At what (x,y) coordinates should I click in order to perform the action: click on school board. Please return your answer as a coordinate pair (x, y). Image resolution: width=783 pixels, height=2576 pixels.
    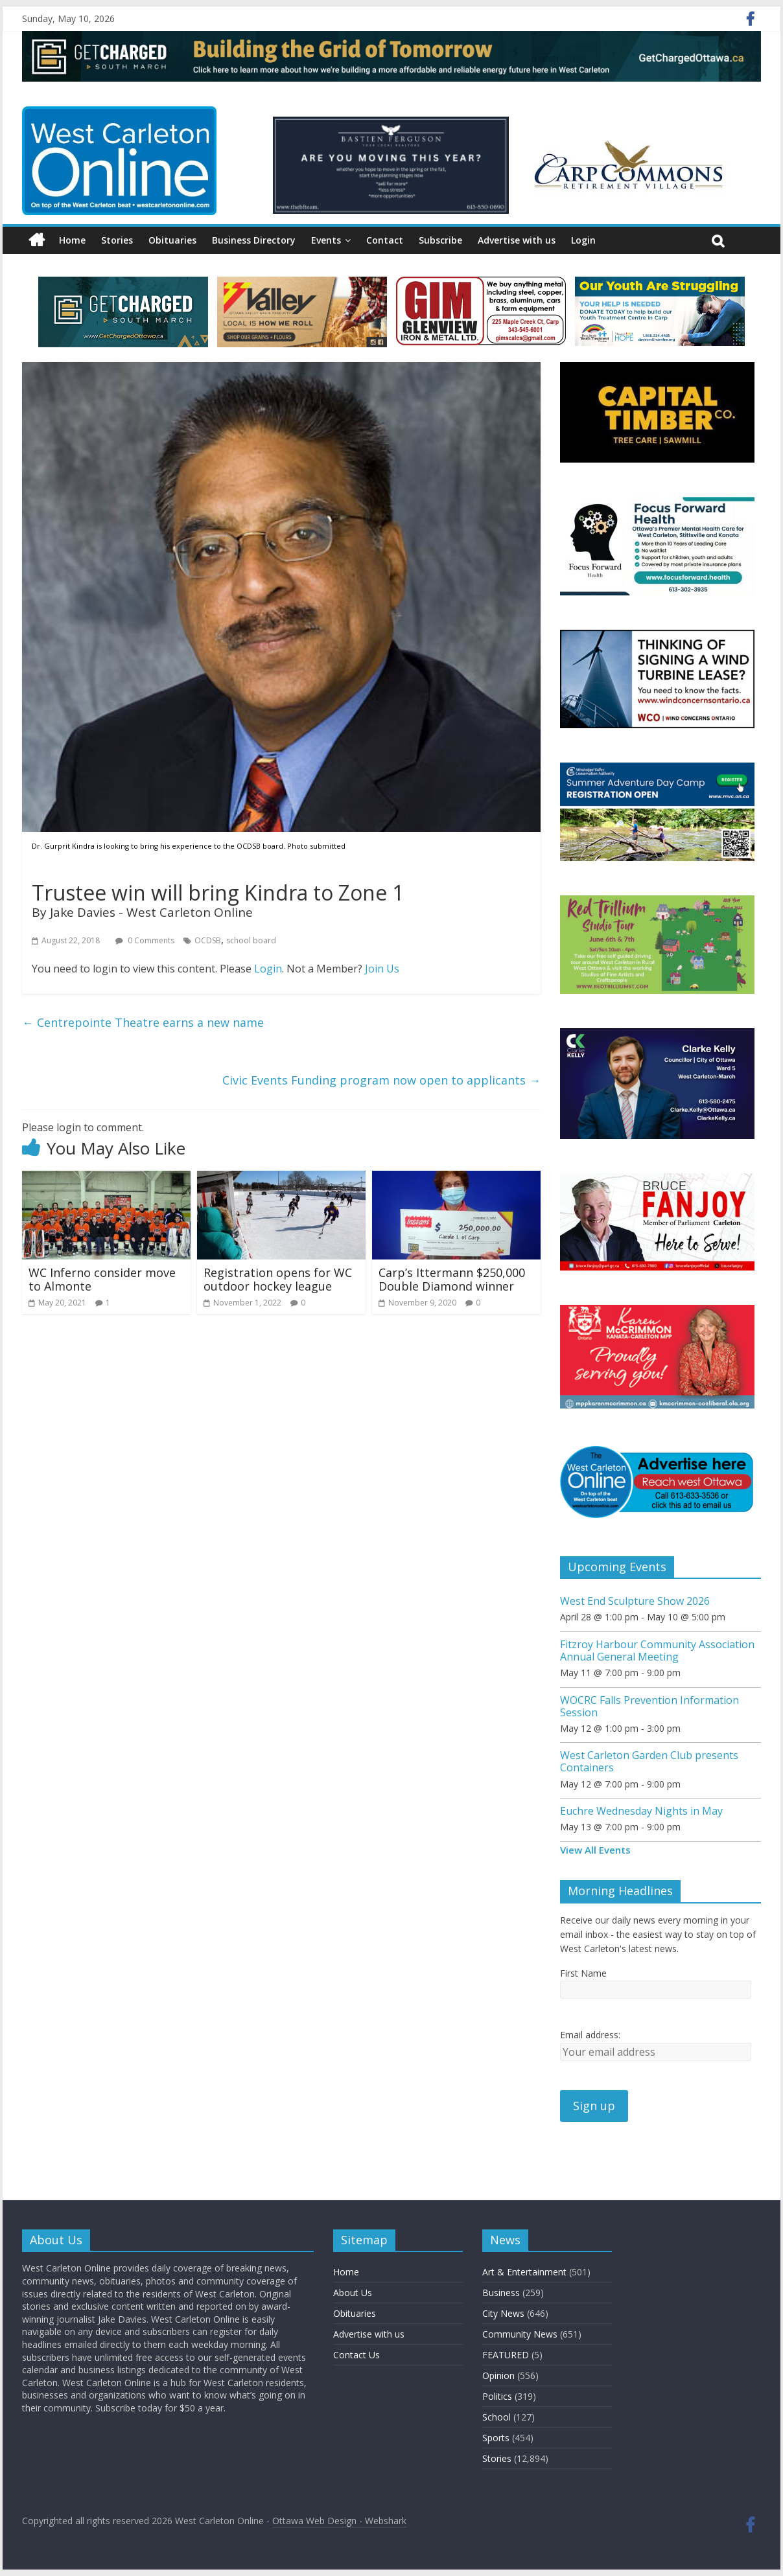
    Looking at the image, I should click on (251, 940).